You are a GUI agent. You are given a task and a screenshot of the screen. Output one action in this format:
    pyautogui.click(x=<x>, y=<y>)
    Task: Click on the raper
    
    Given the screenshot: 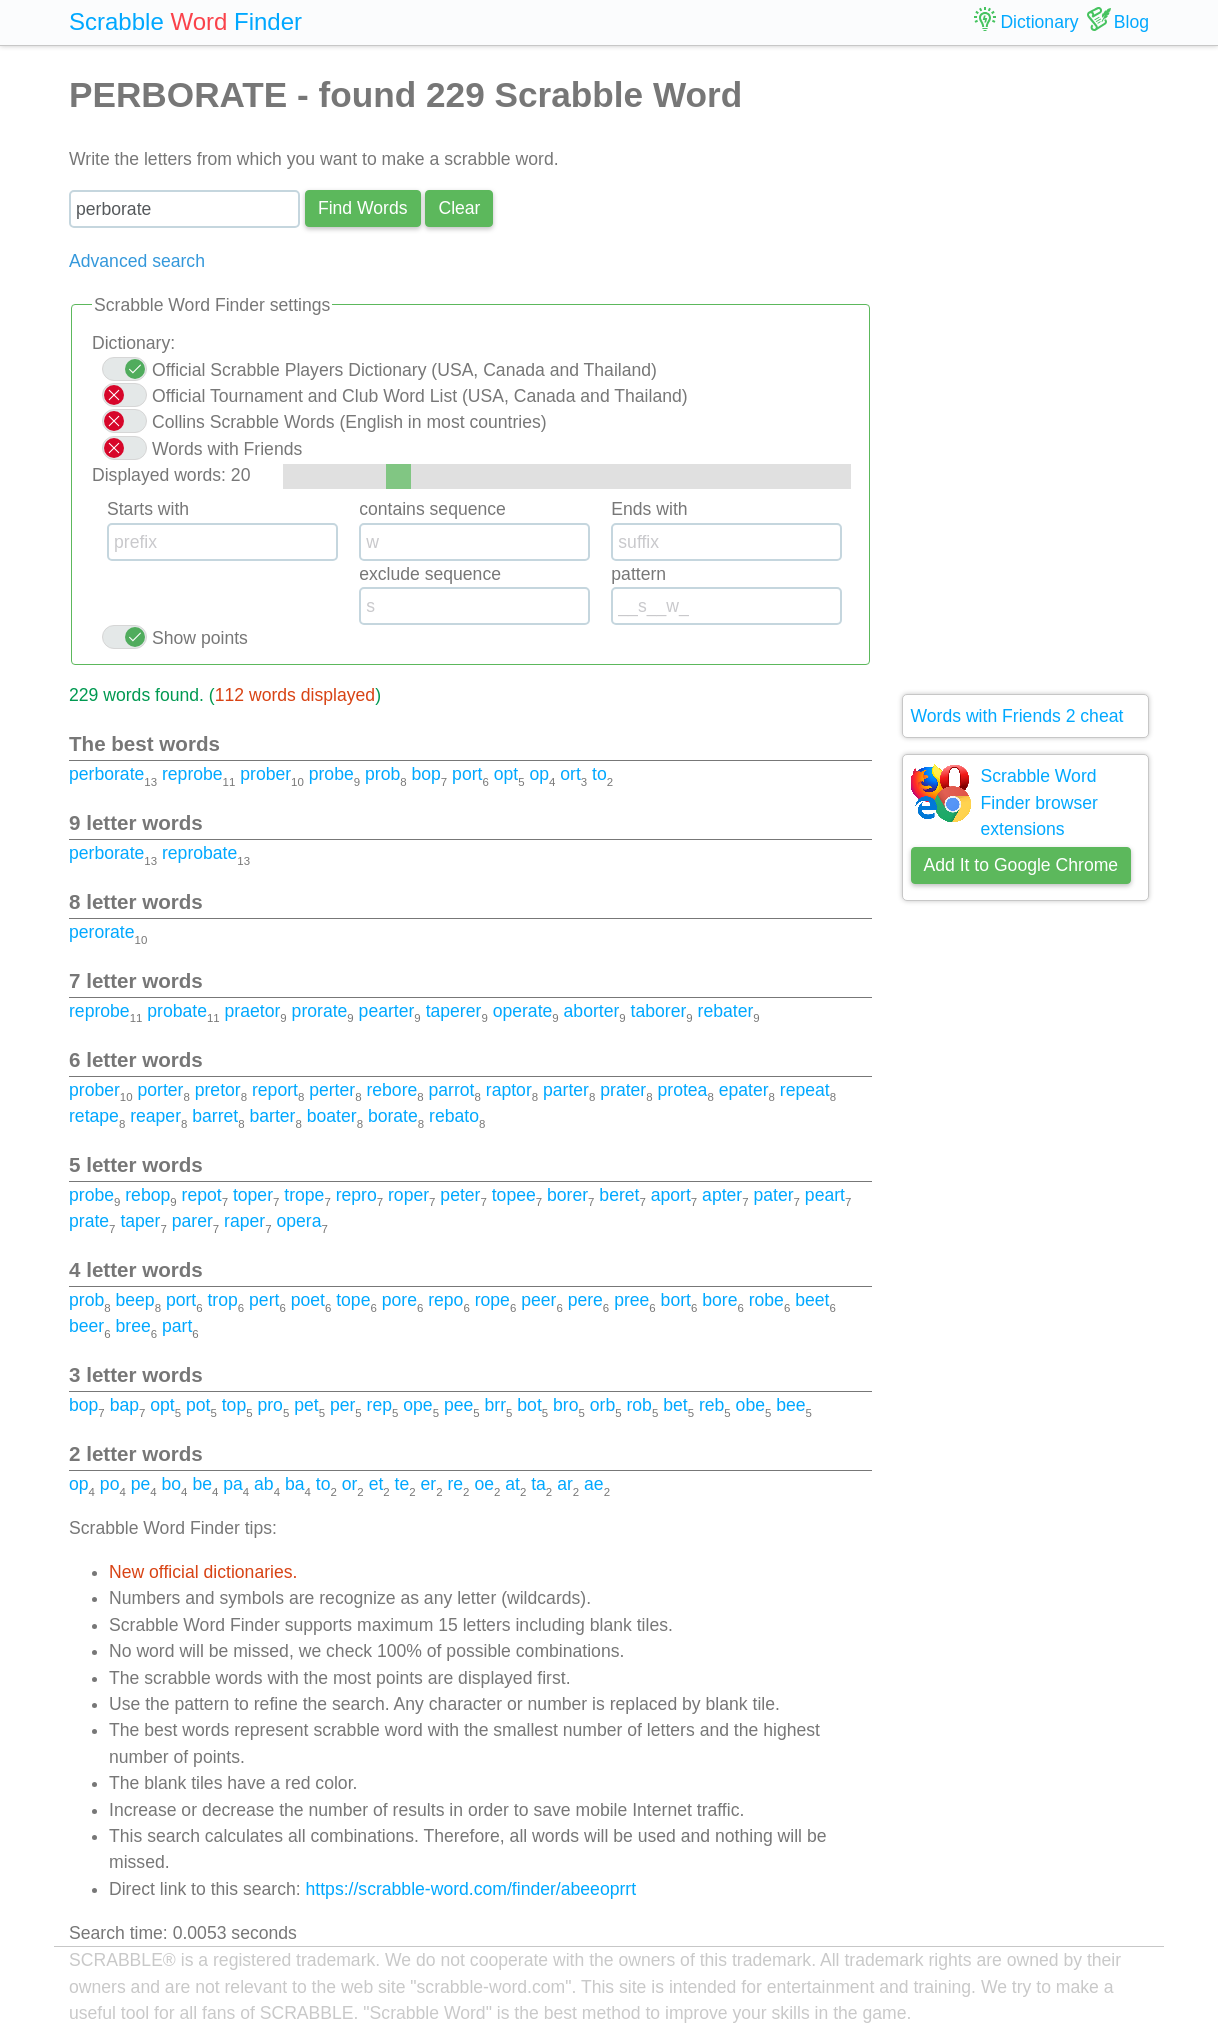 What is the action you would take?
    pyautogui.click(x=244, y=1221)
    